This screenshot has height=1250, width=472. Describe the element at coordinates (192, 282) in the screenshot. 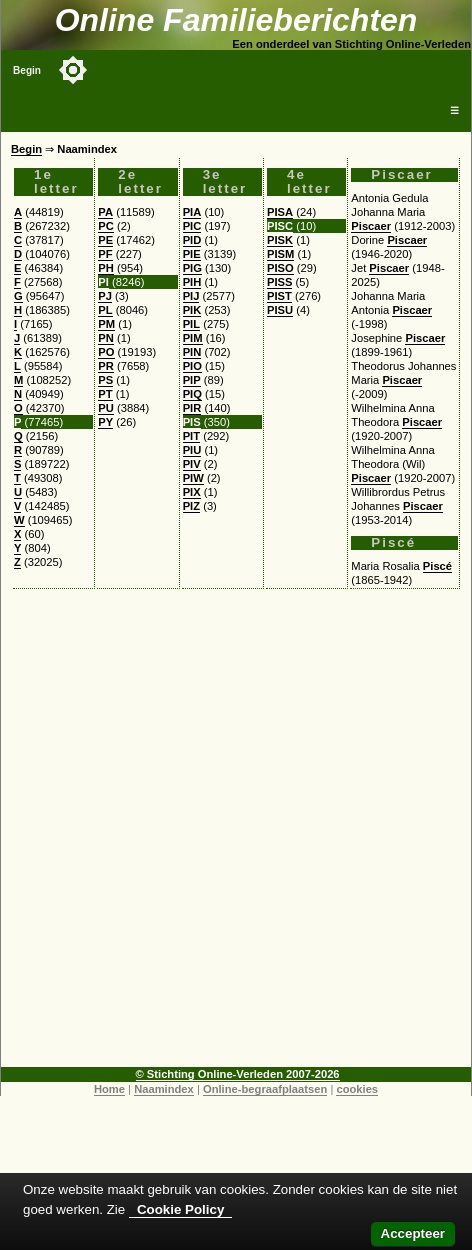

I see `PIH` at that location.